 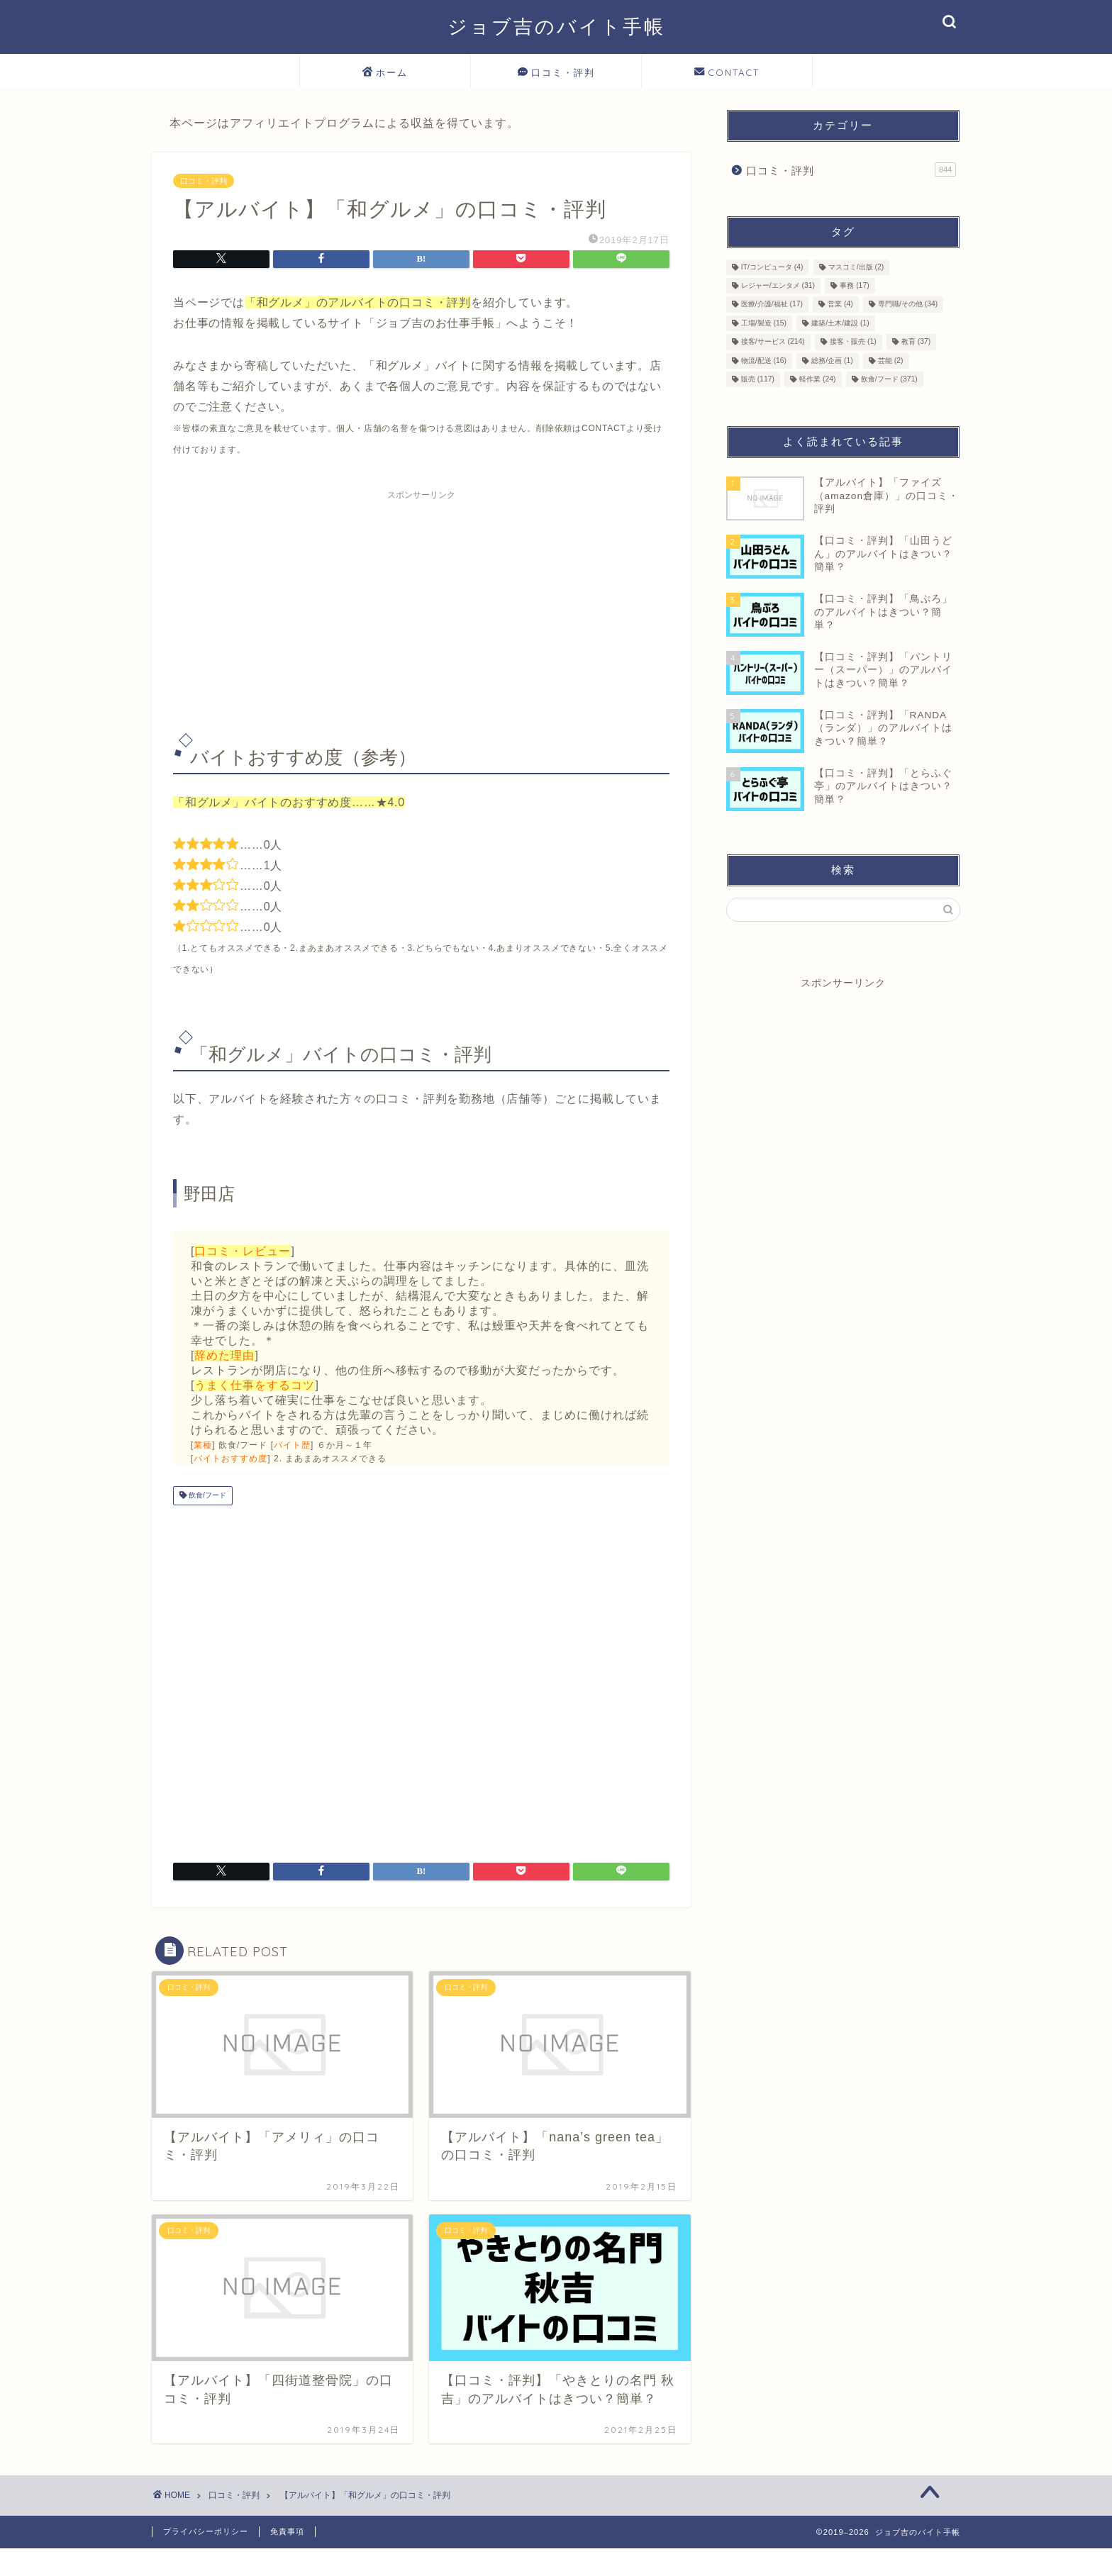 What do you see at coordinates (556, 73) in the screenshot?
I see `口コミ・評判` at bounding box center [556, 73].